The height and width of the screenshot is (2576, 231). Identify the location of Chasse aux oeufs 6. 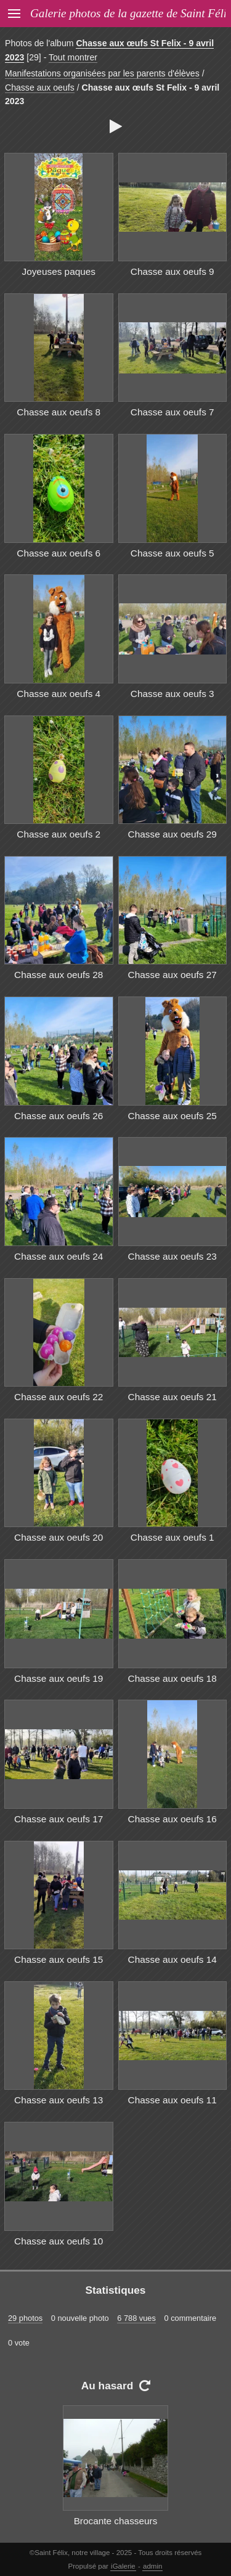
(58, 553).